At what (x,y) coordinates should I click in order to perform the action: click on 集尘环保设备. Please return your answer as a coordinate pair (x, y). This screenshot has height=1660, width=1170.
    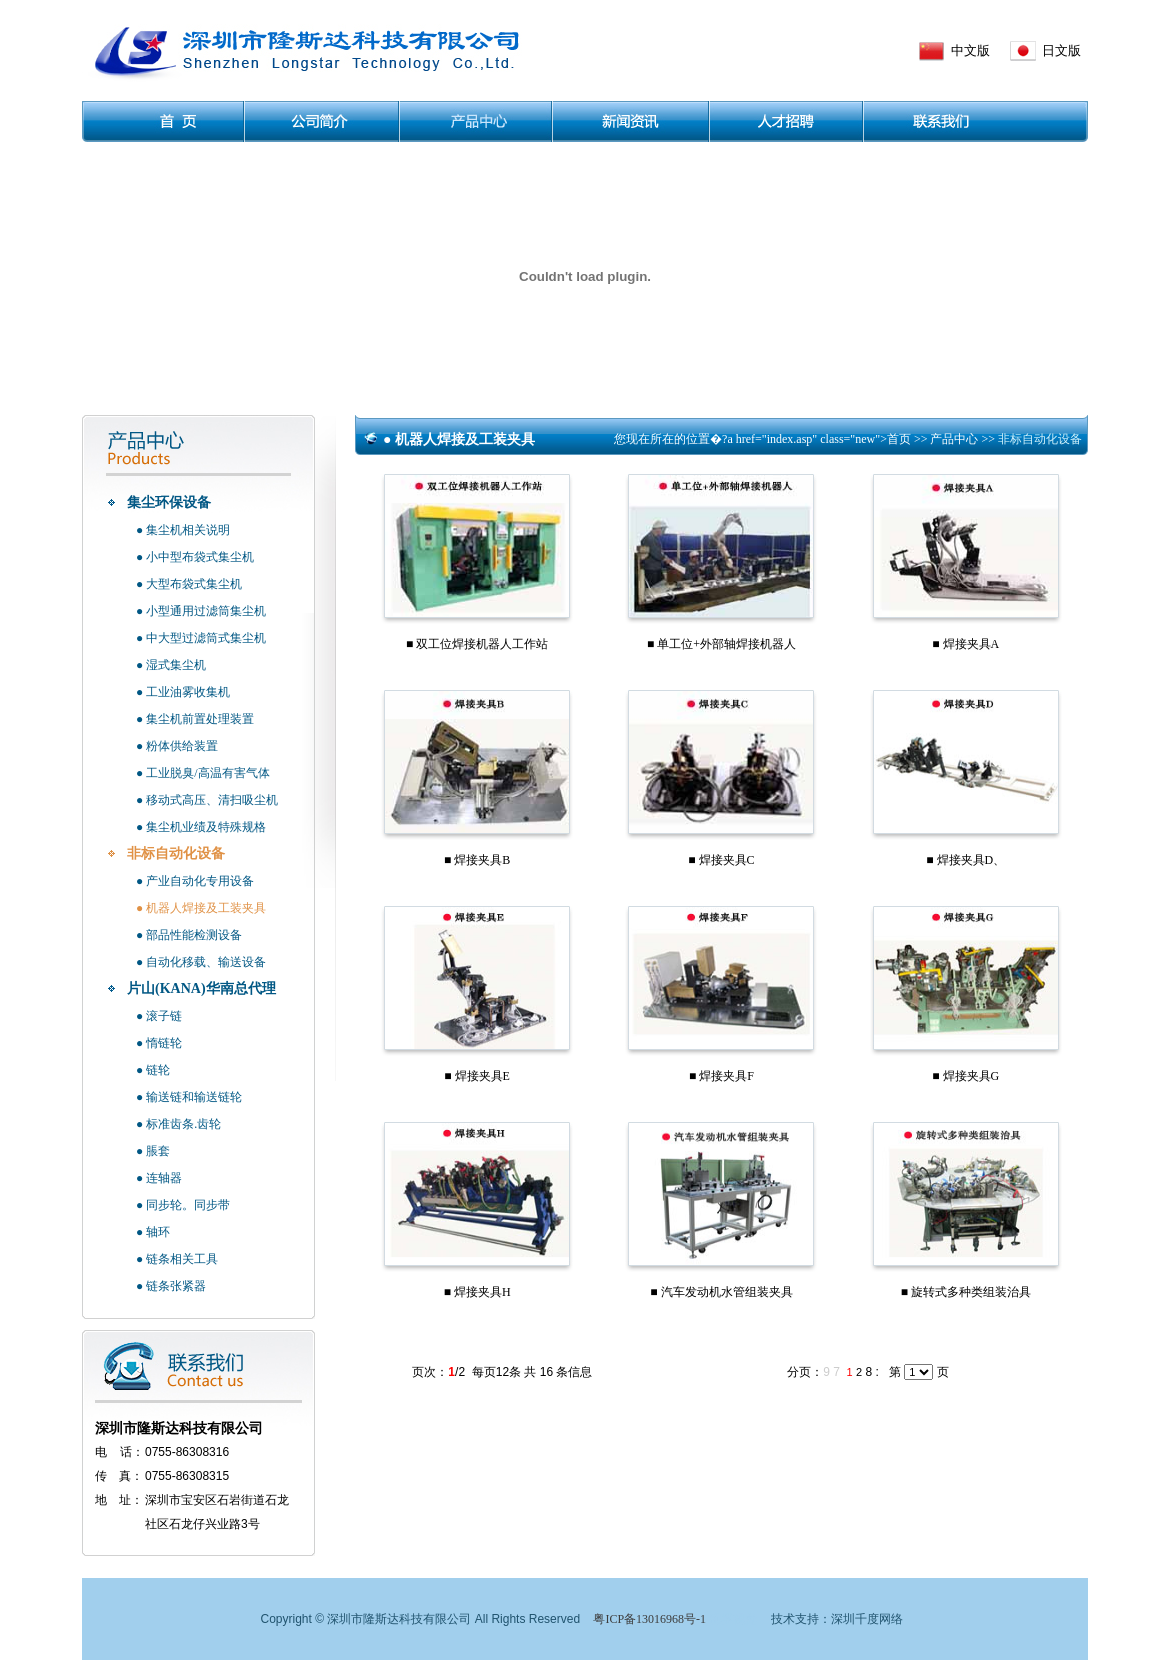
    Looking at the image, I should click on (169, 502).